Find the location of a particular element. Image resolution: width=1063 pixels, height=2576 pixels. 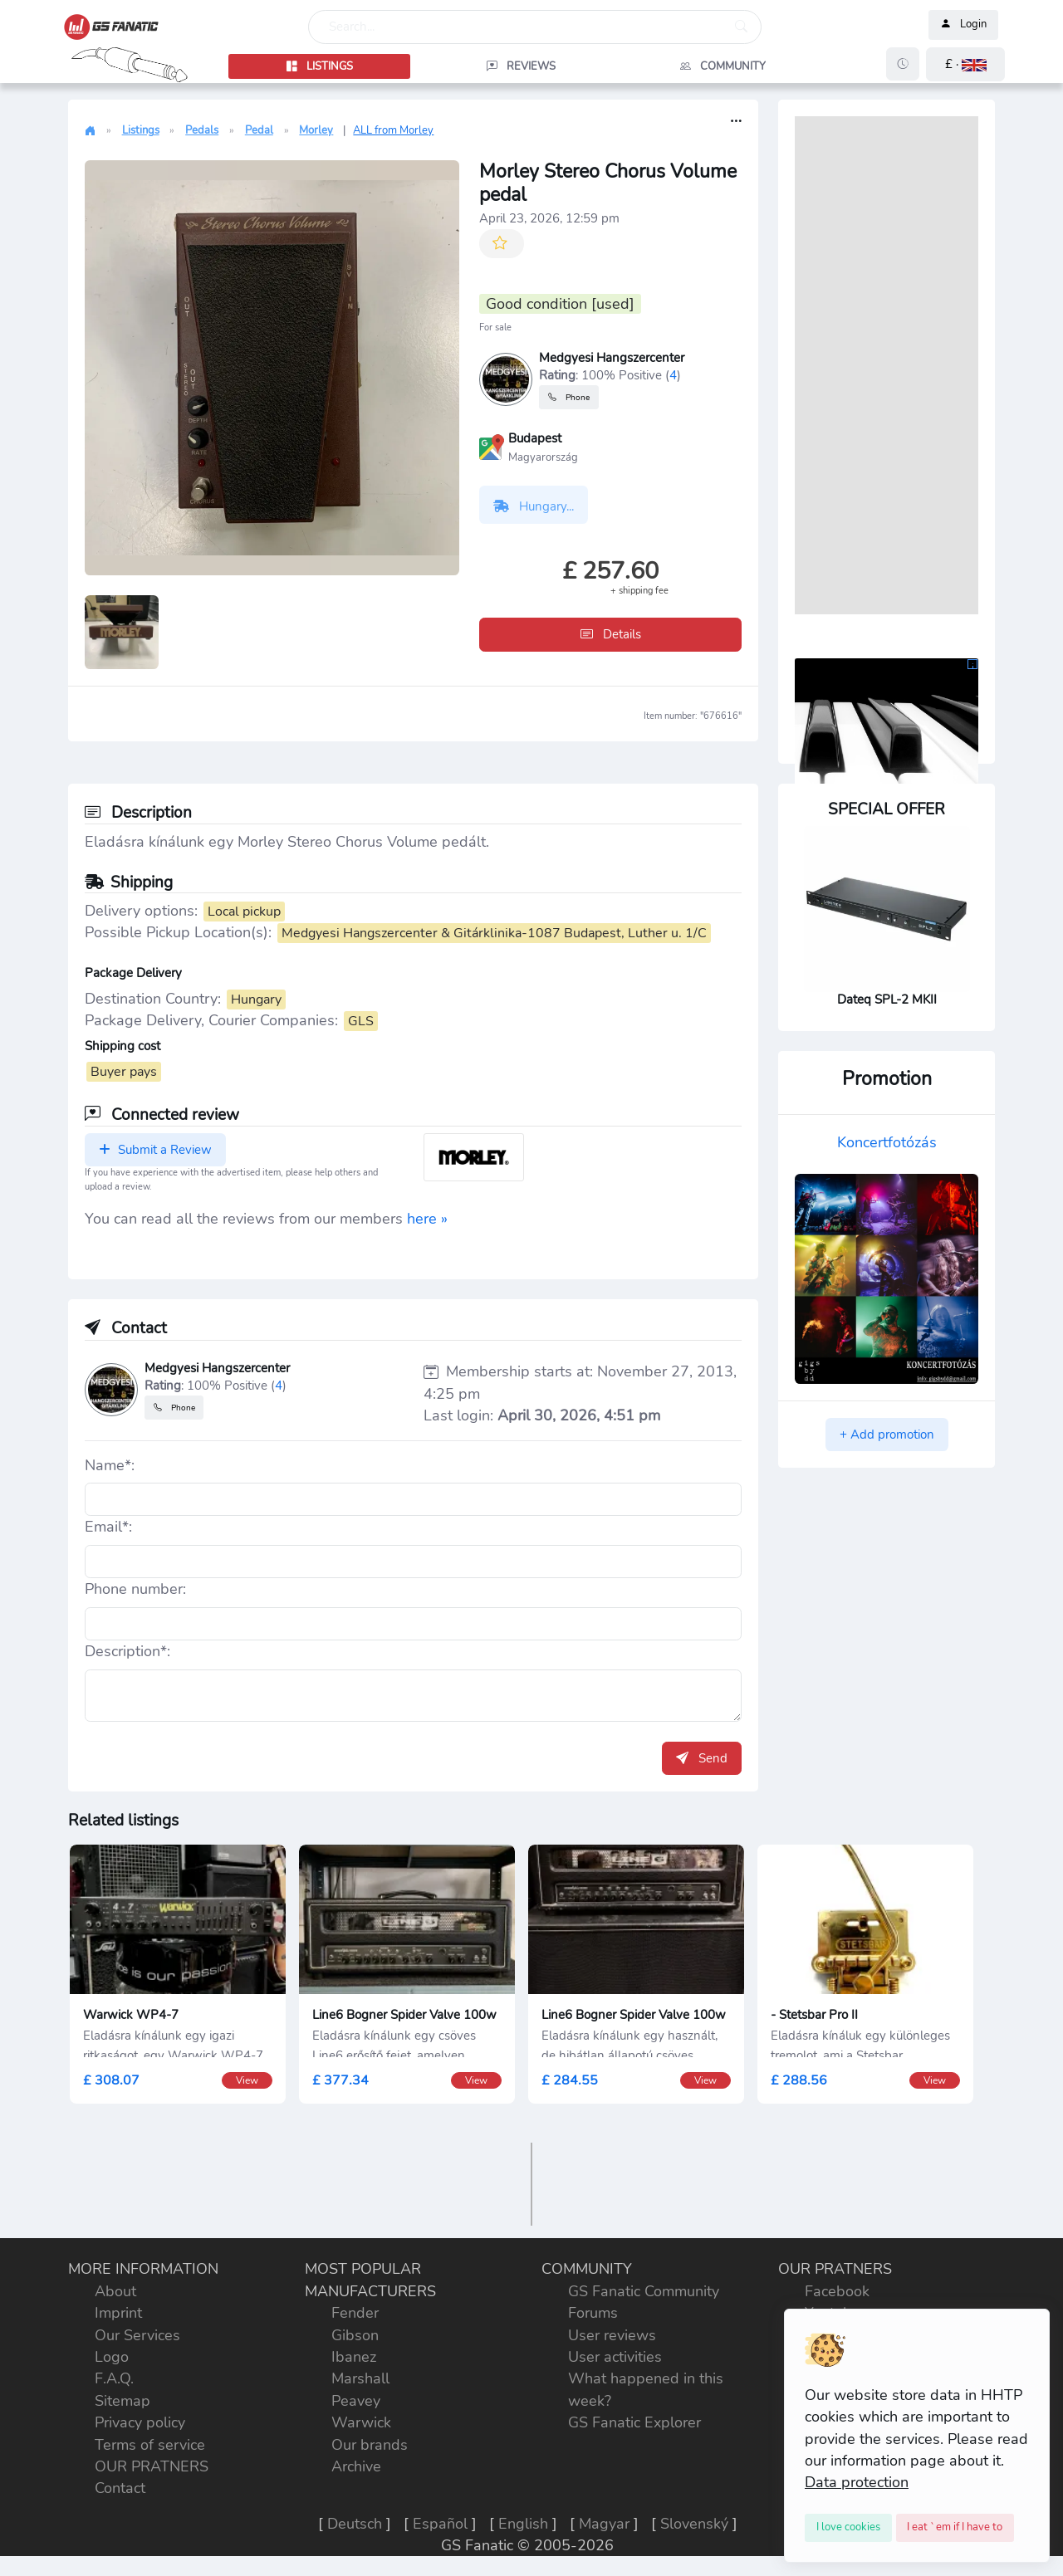

Medgyesi Hangszercenter is located at coordinates (611, 357).